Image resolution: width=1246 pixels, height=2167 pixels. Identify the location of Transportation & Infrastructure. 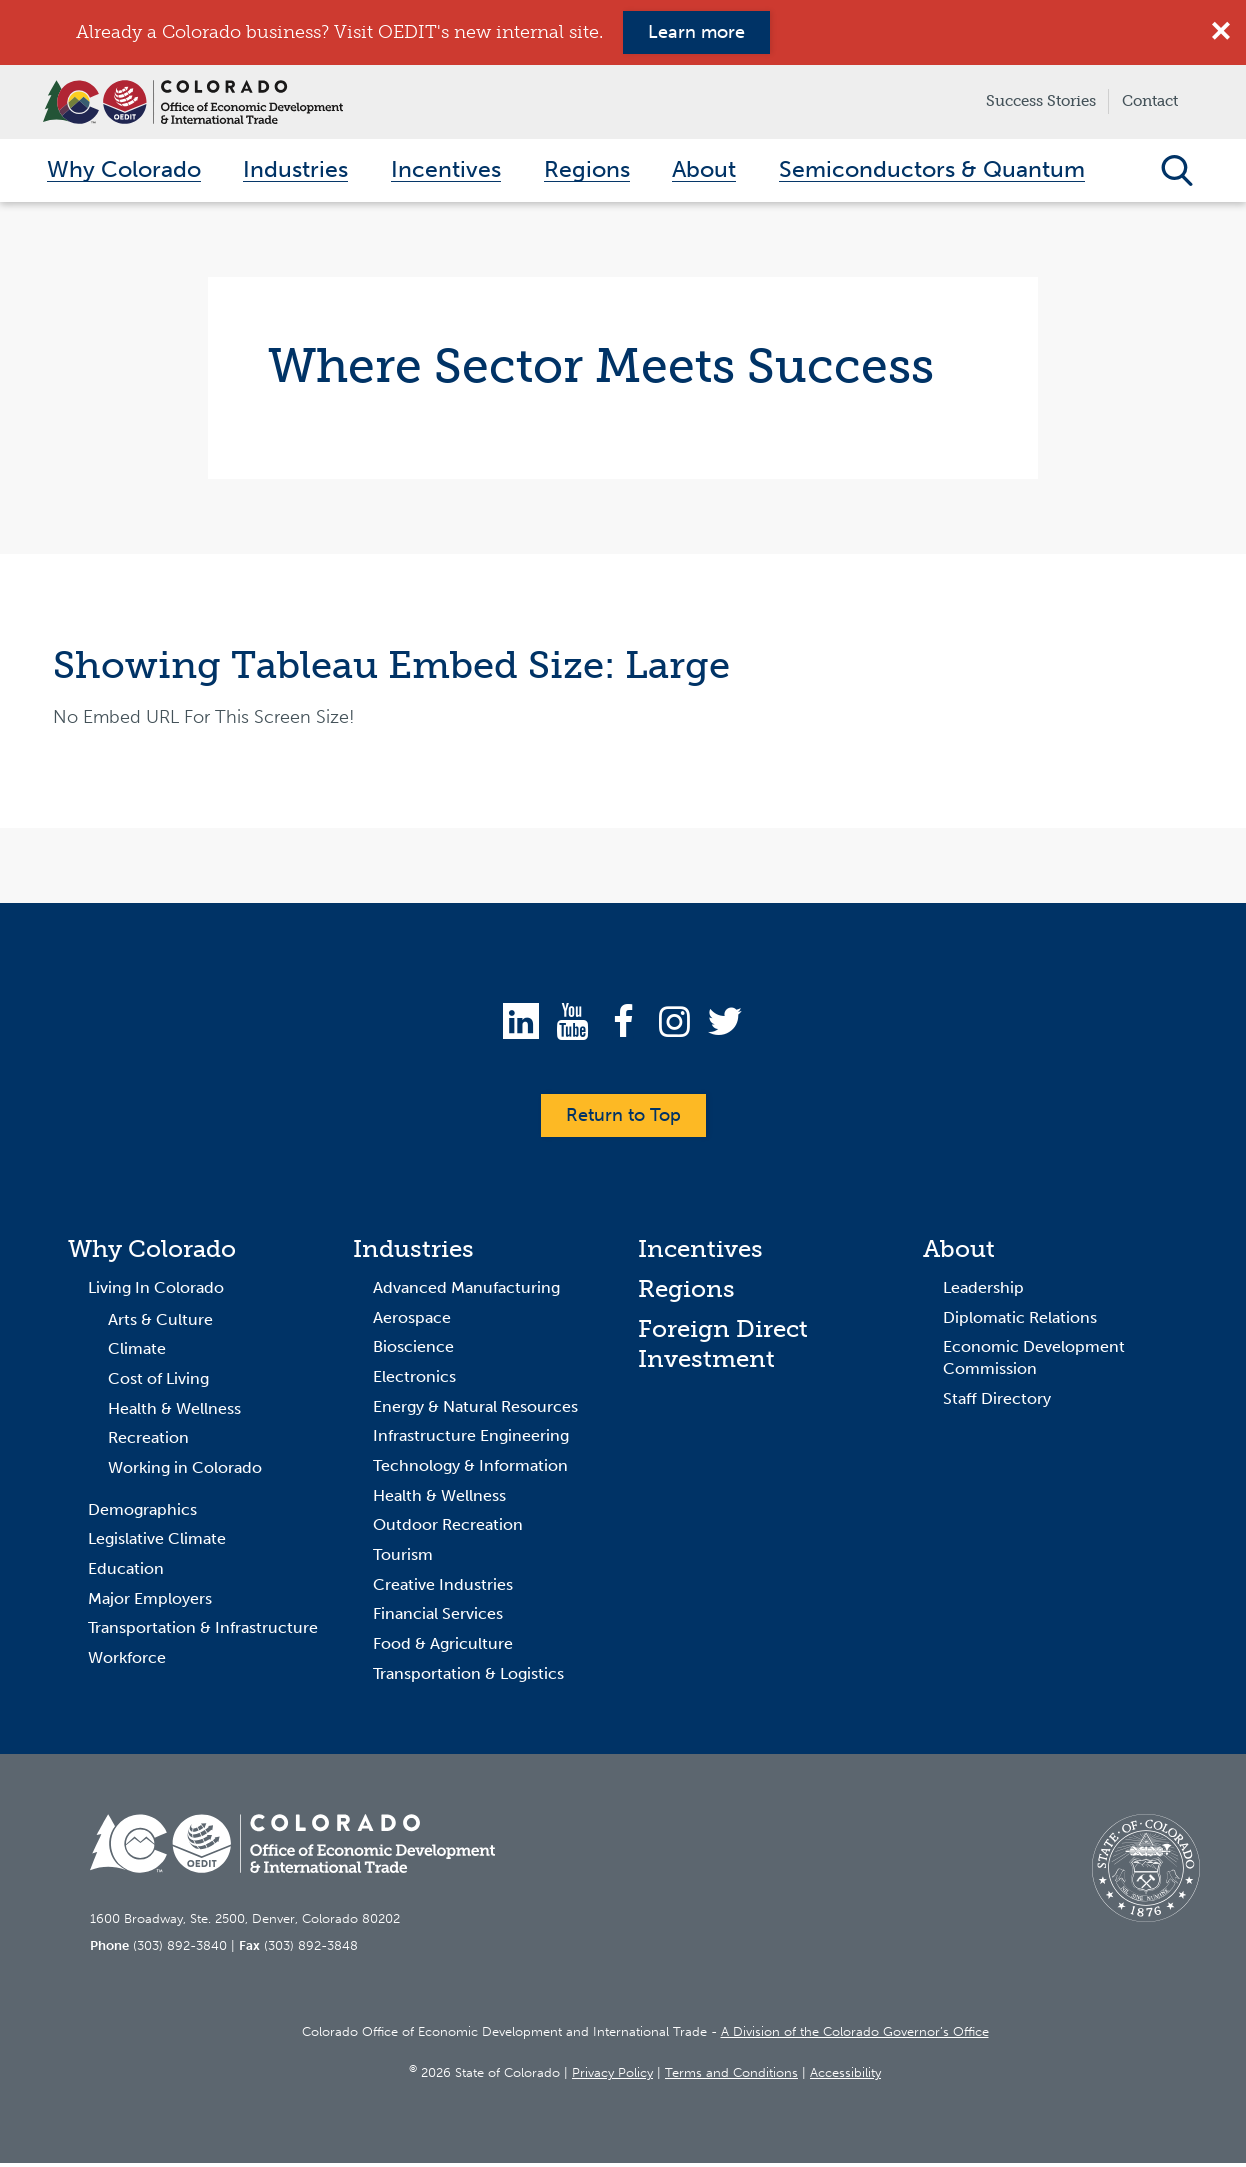
(203, 1631).